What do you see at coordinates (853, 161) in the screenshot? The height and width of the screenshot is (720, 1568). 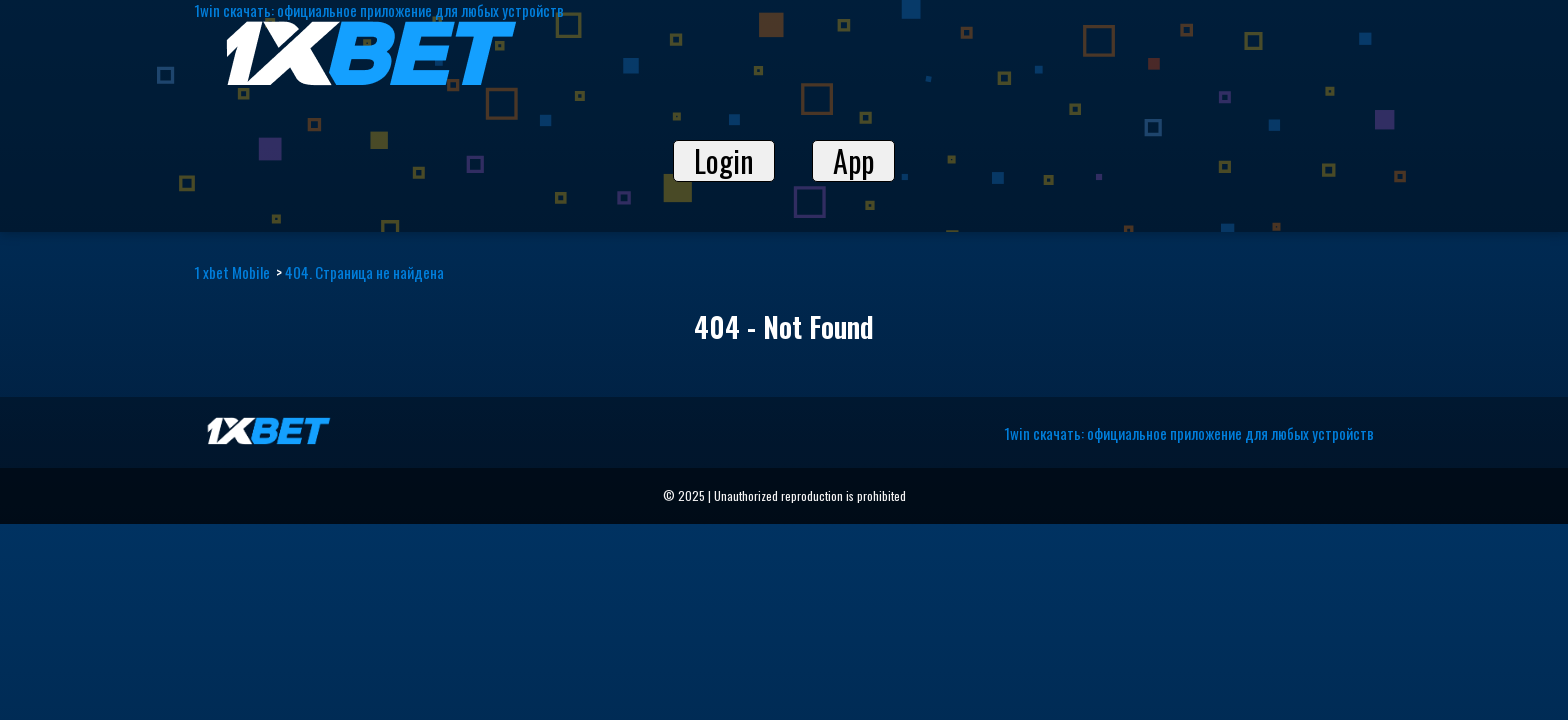 I see `App` at bounding box center [853, 161].